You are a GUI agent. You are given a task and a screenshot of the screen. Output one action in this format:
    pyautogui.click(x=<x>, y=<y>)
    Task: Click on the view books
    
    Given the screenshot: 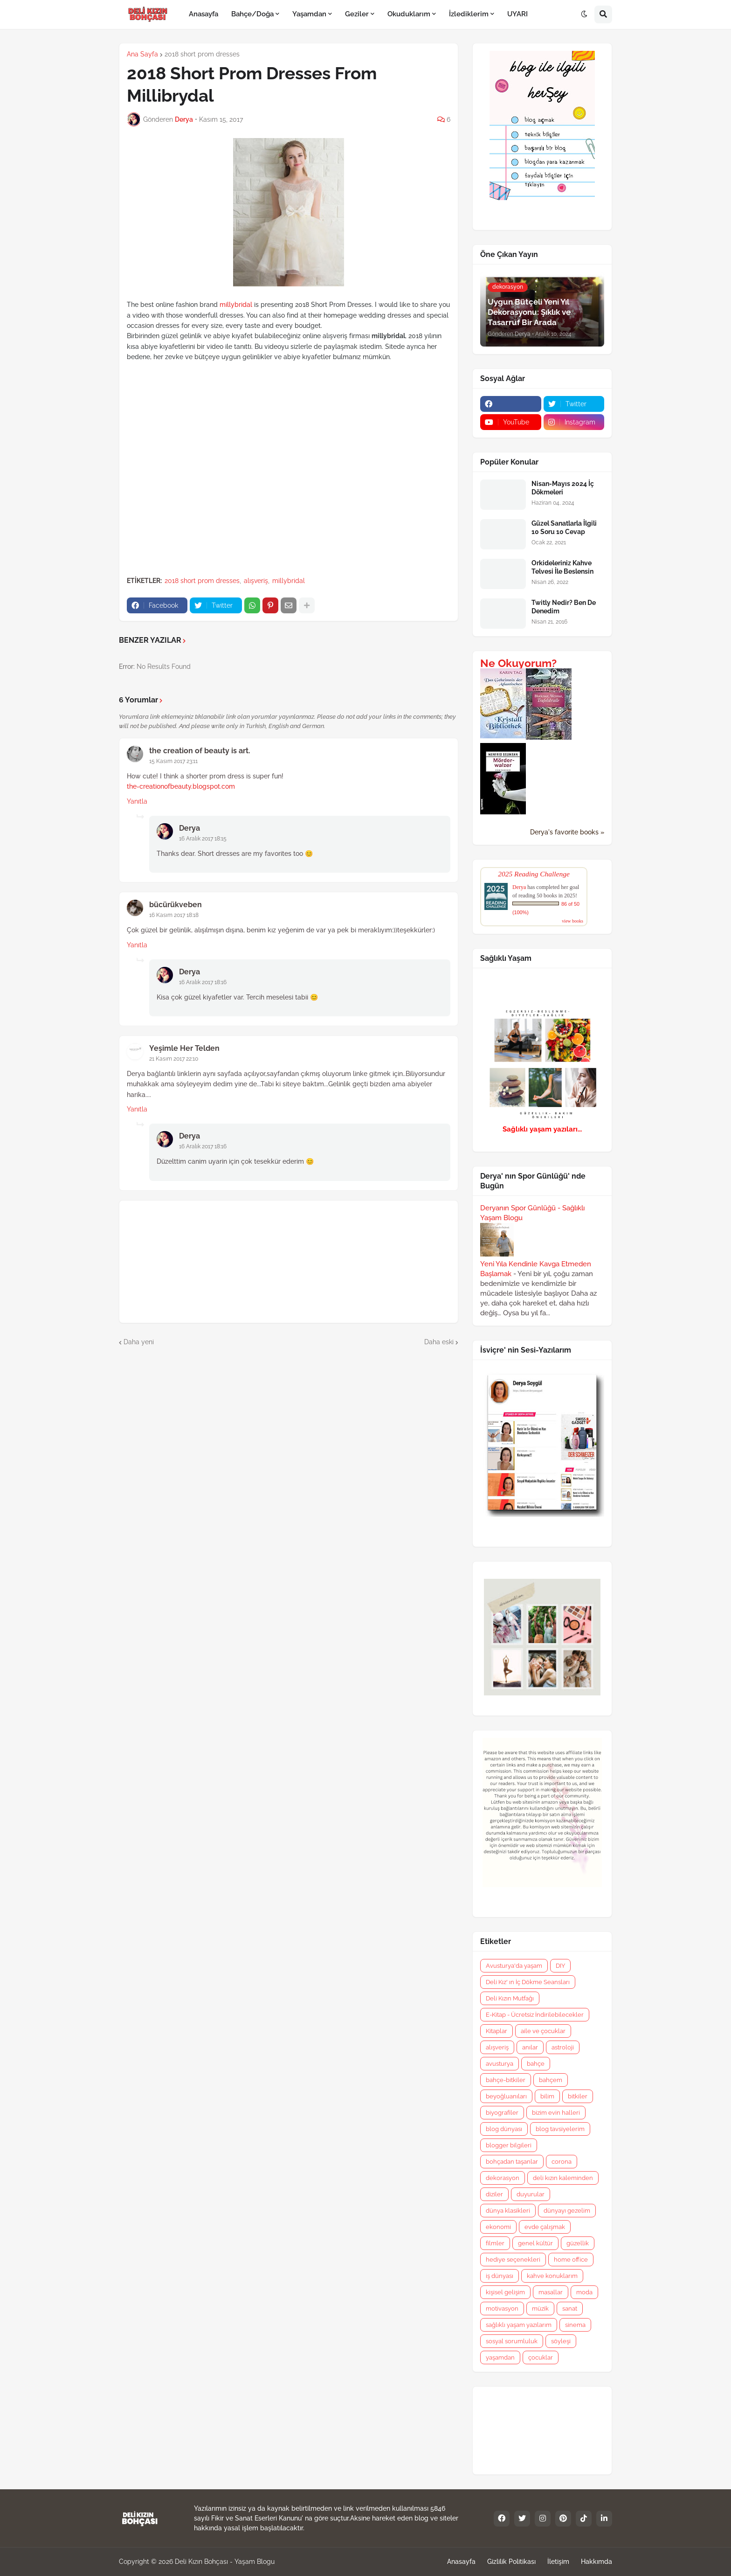 What is the action you would take?
    pyautogui.click(x=572, y=920)
    